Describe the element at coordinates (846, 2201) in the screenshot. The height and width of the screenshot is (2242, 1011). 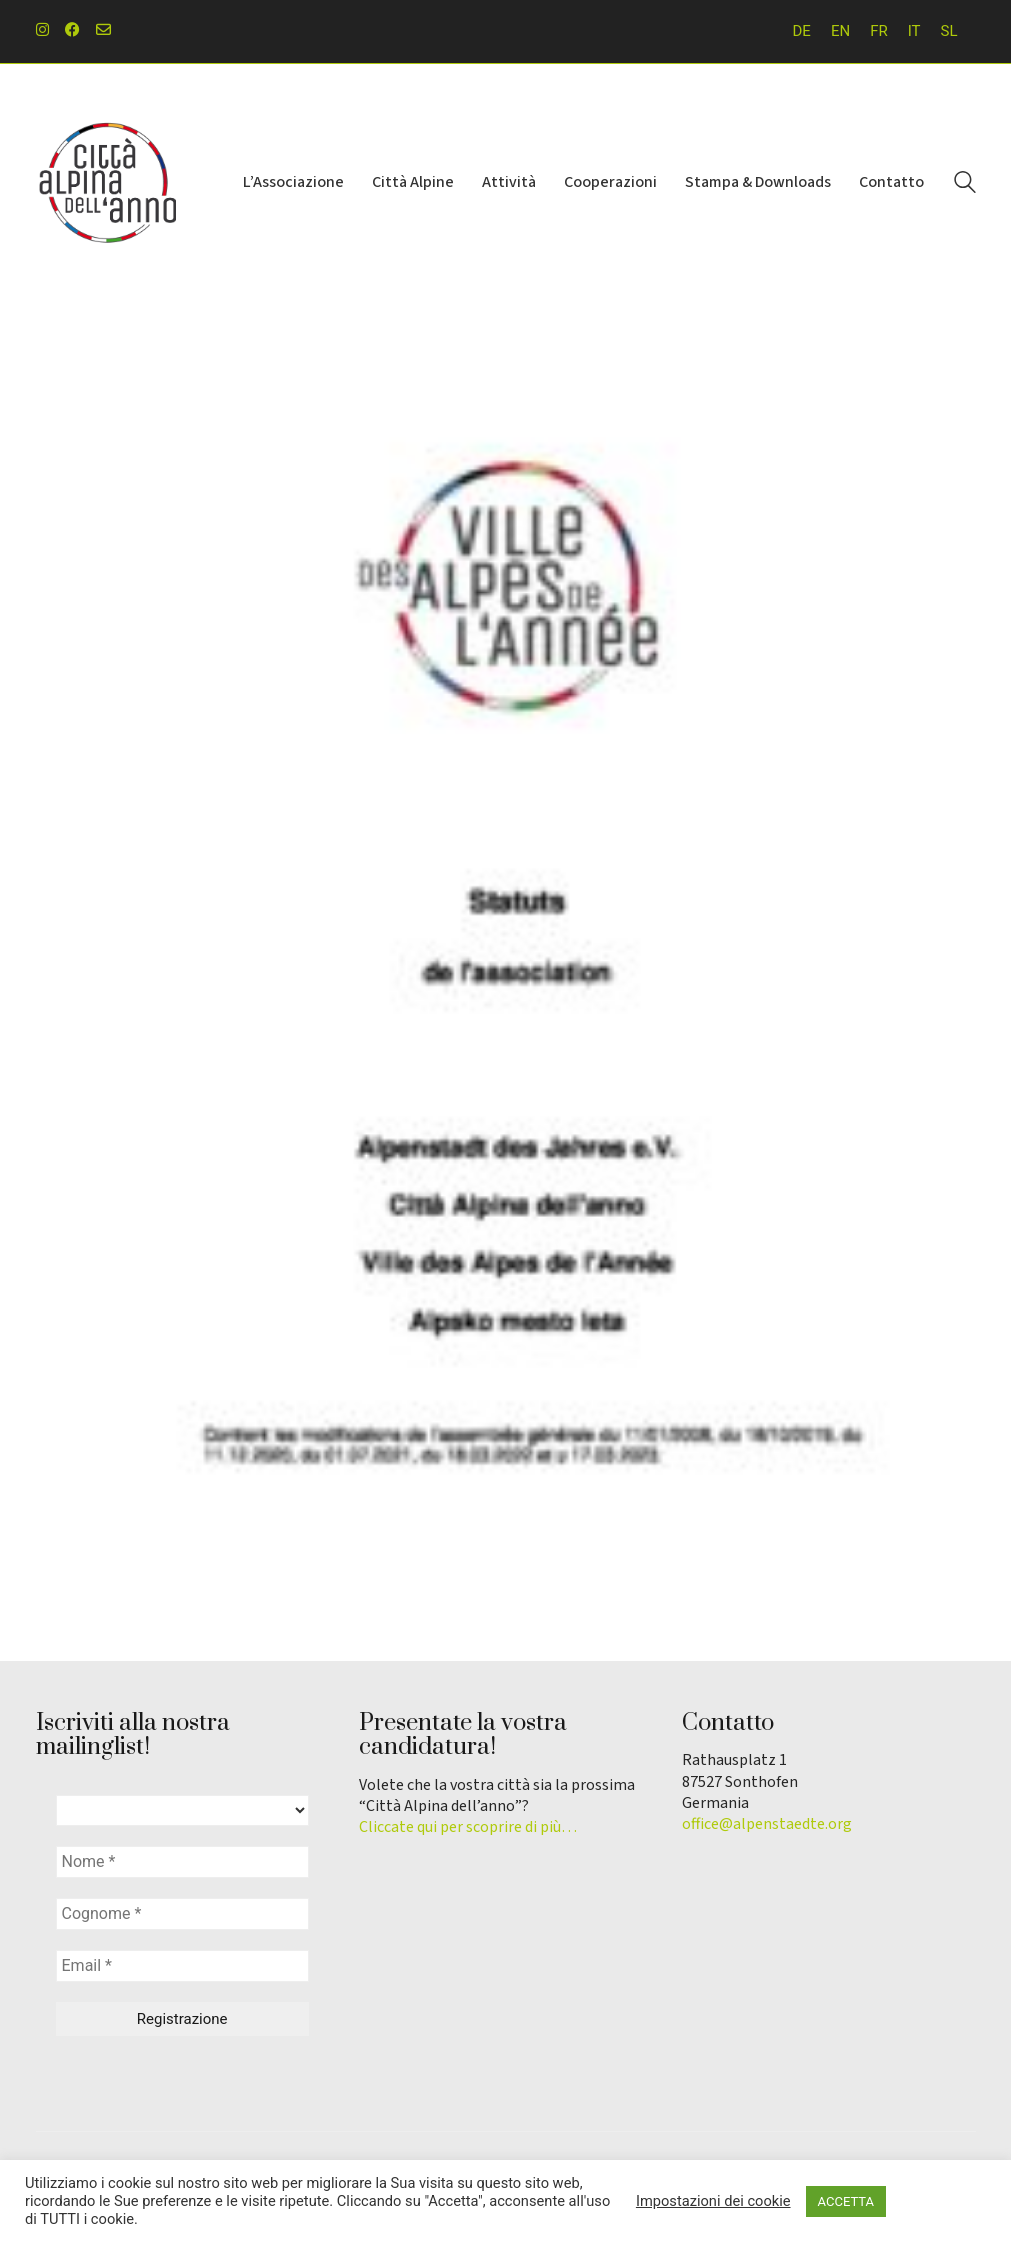
I see `ACCETTA [button]` at that location.